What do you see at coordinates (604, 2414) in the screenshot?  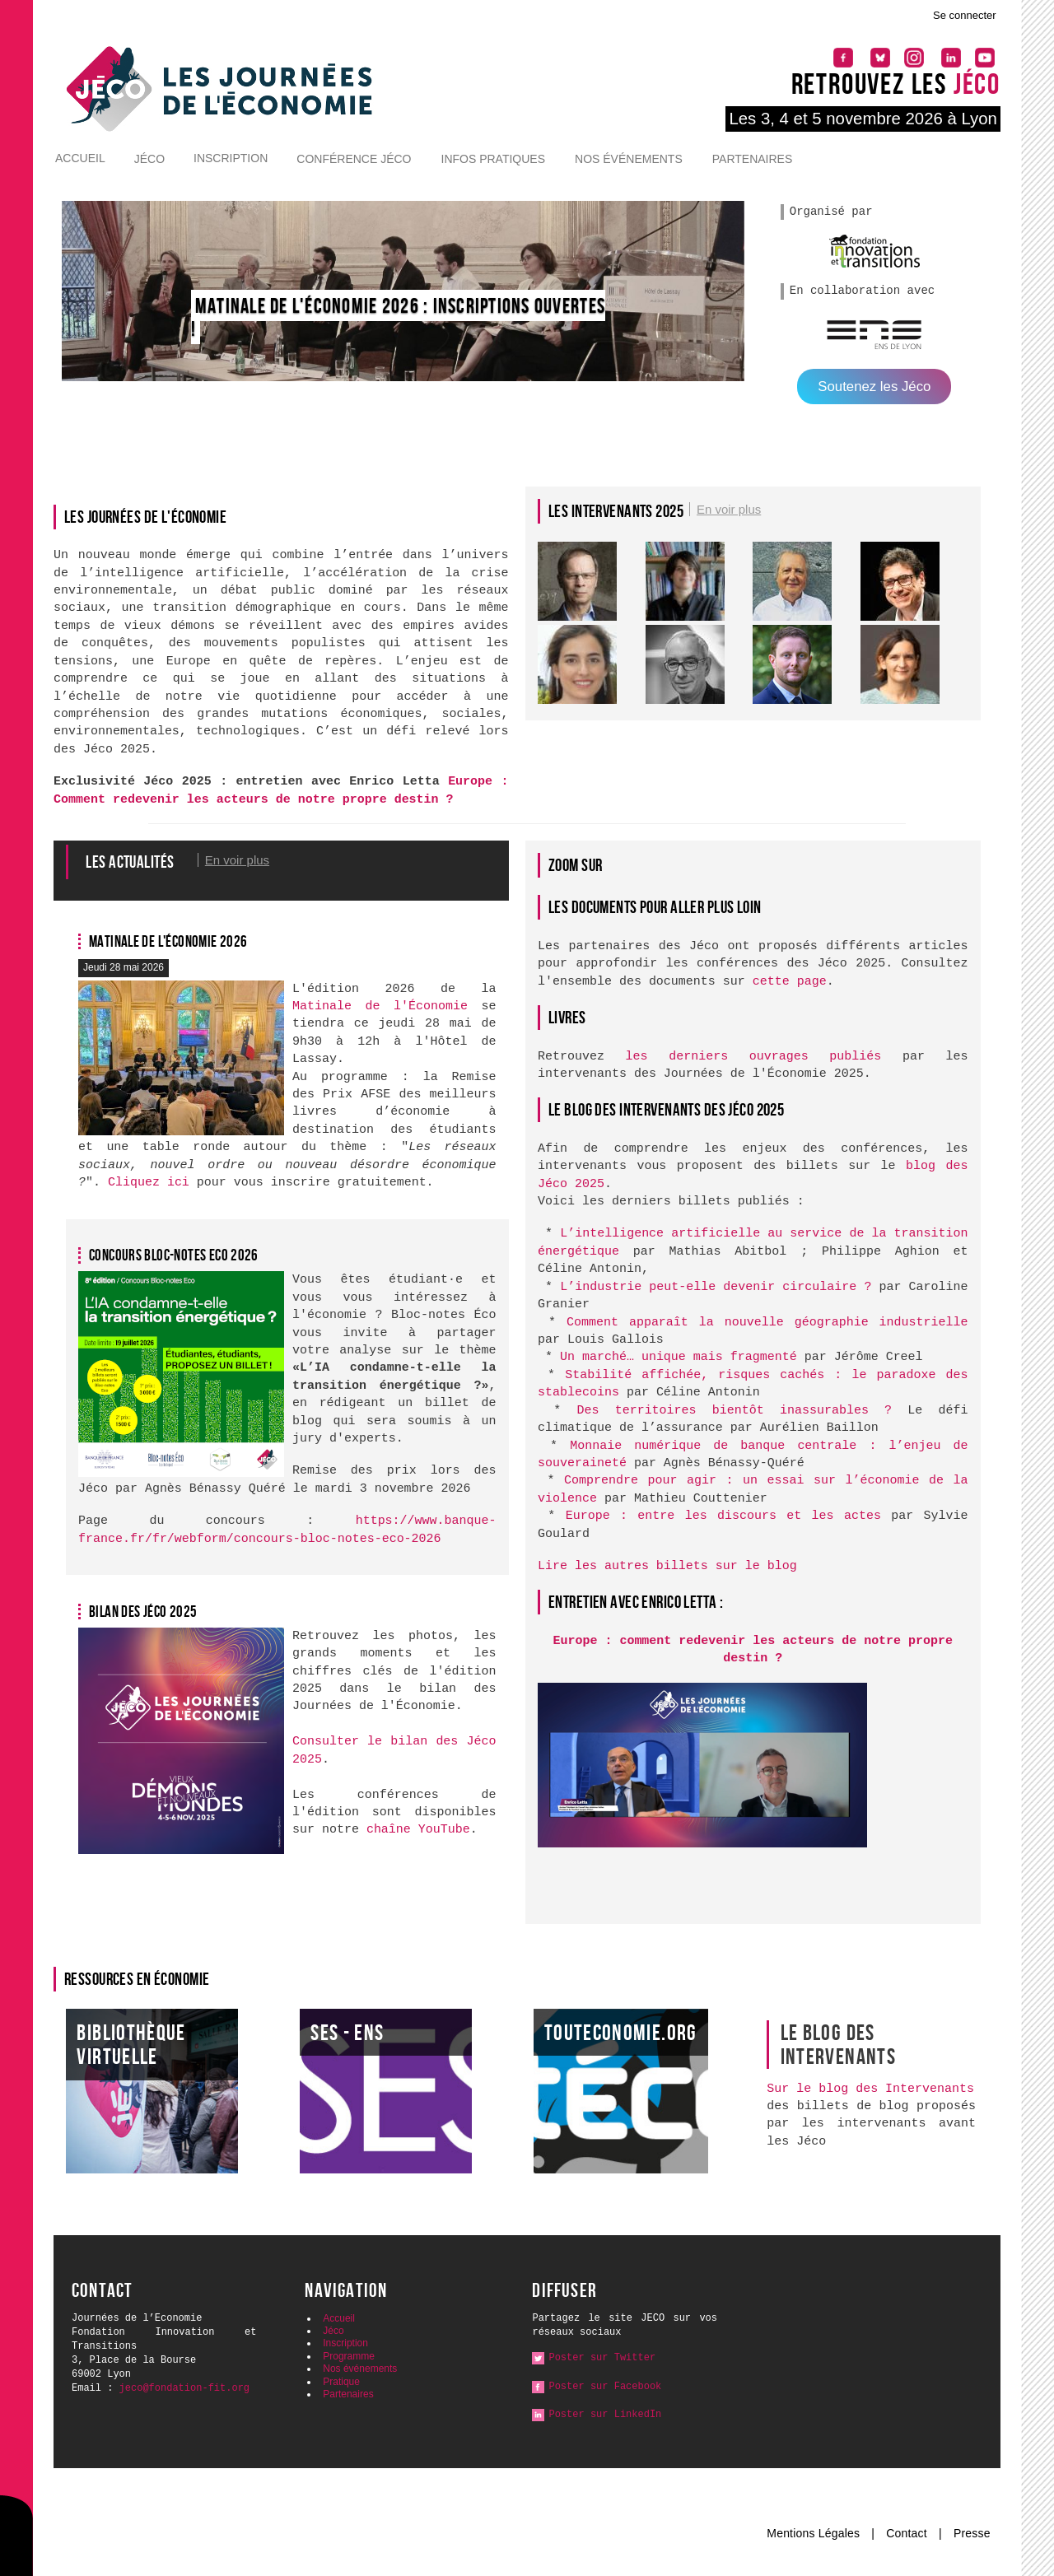 I see `Poster sur LinkedIn` at bounding box center [604, 2414].